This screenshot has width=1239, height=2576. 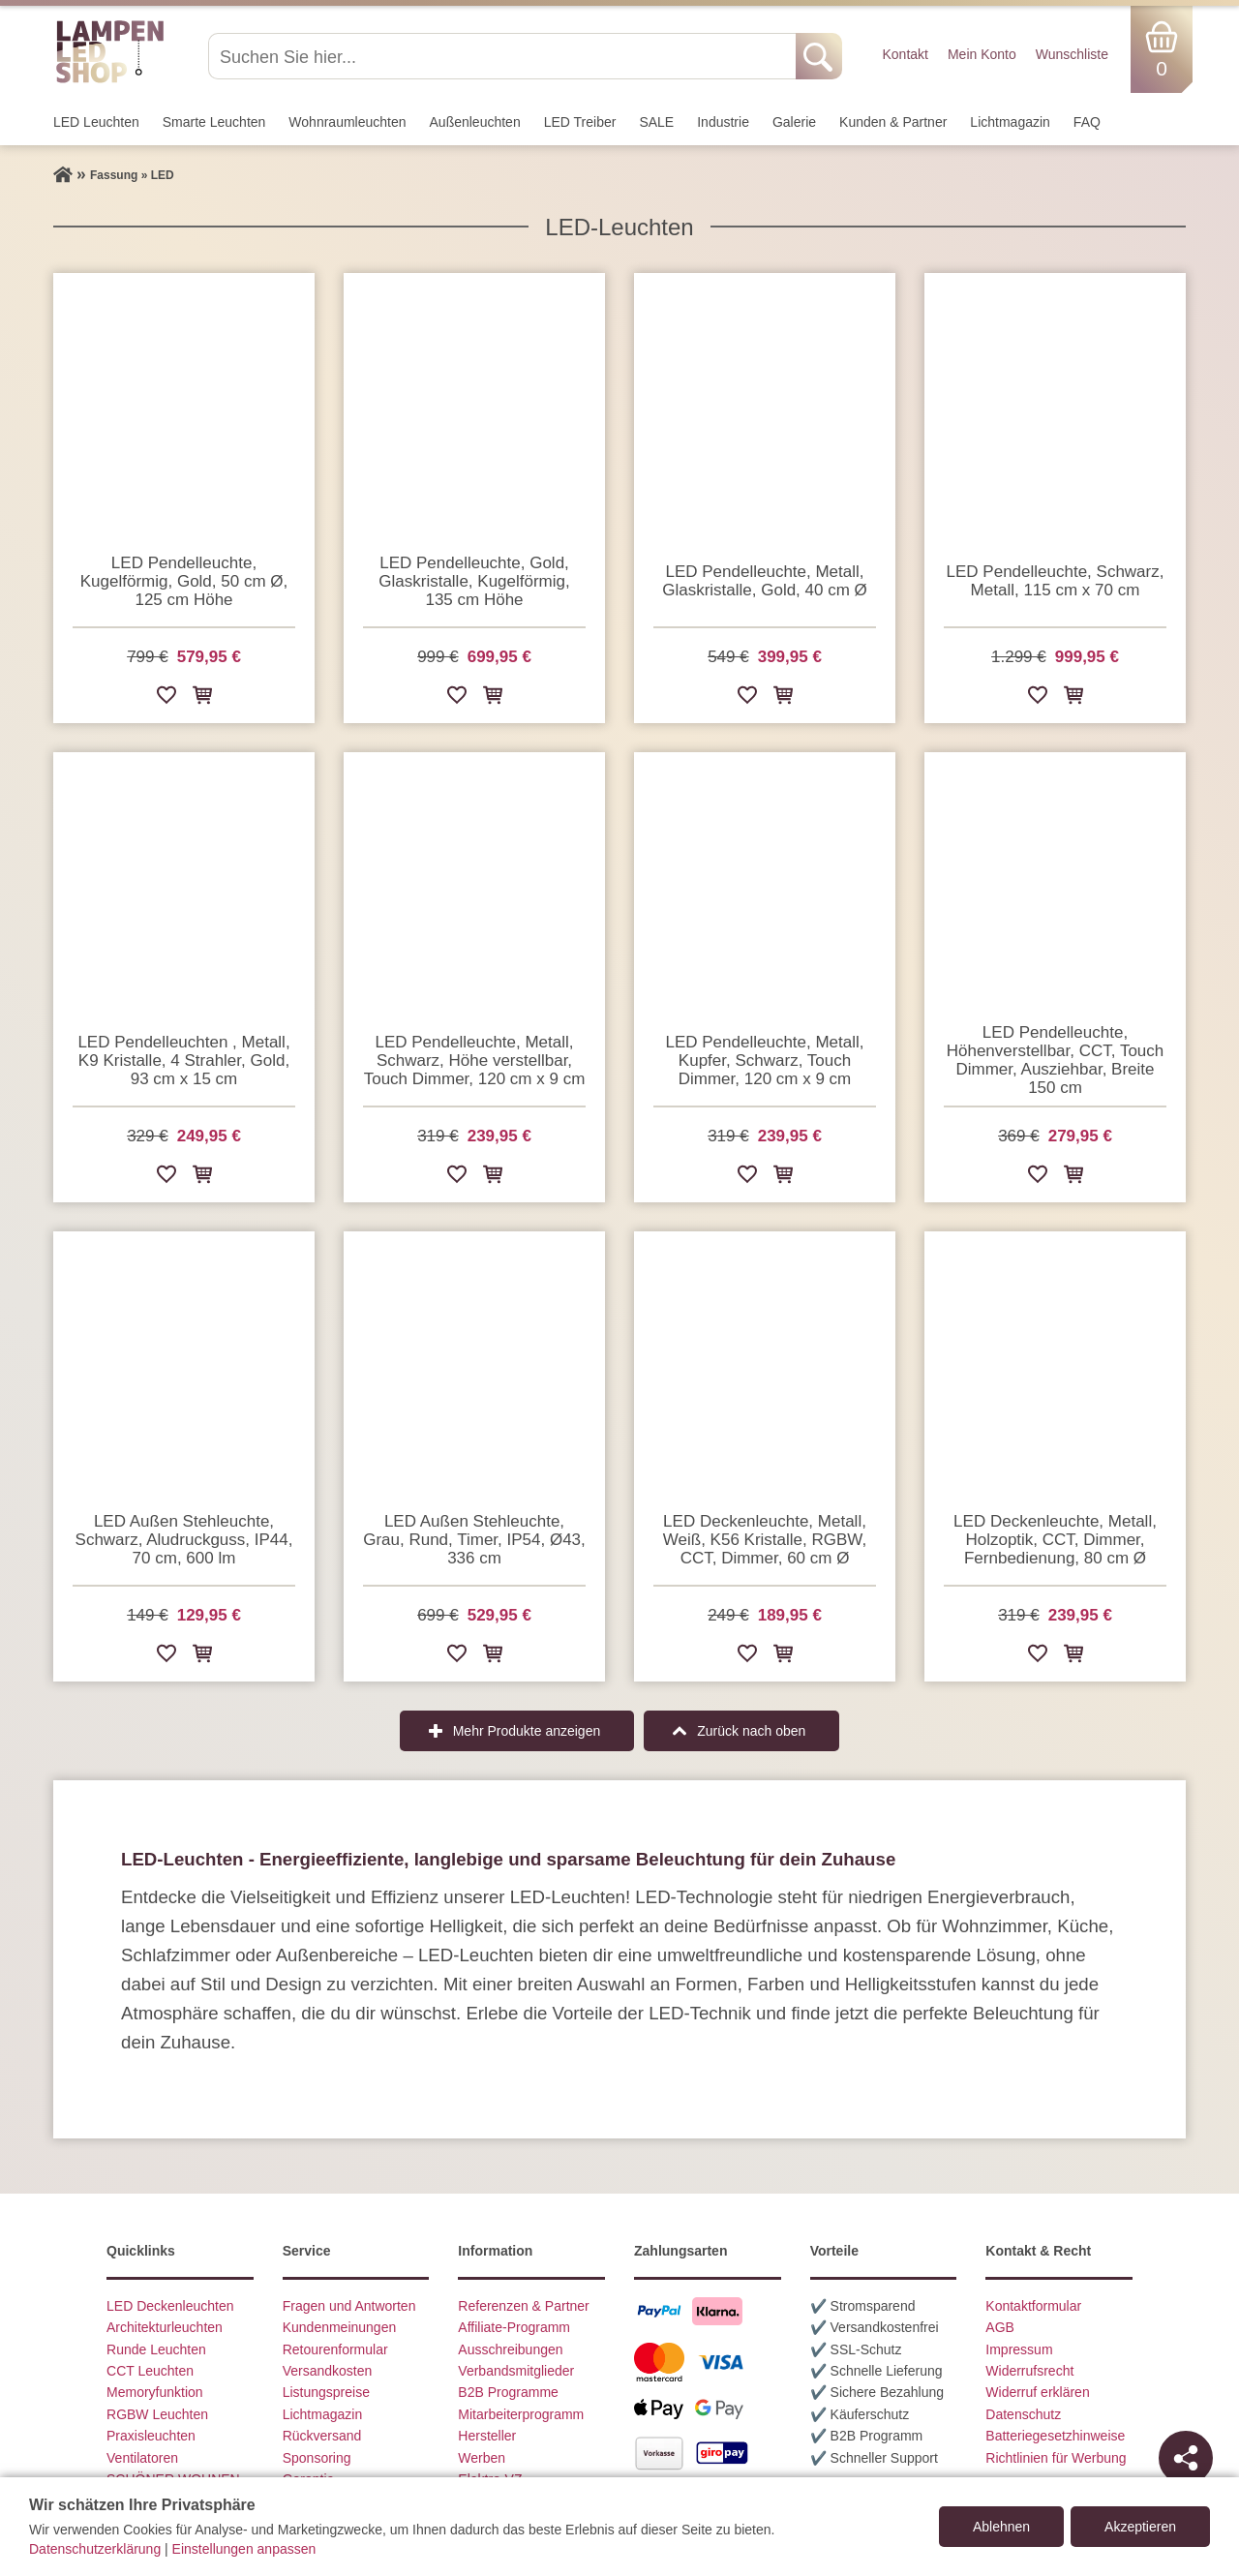 I want to click on Ventilatoren, so click(x=142, y=2458).